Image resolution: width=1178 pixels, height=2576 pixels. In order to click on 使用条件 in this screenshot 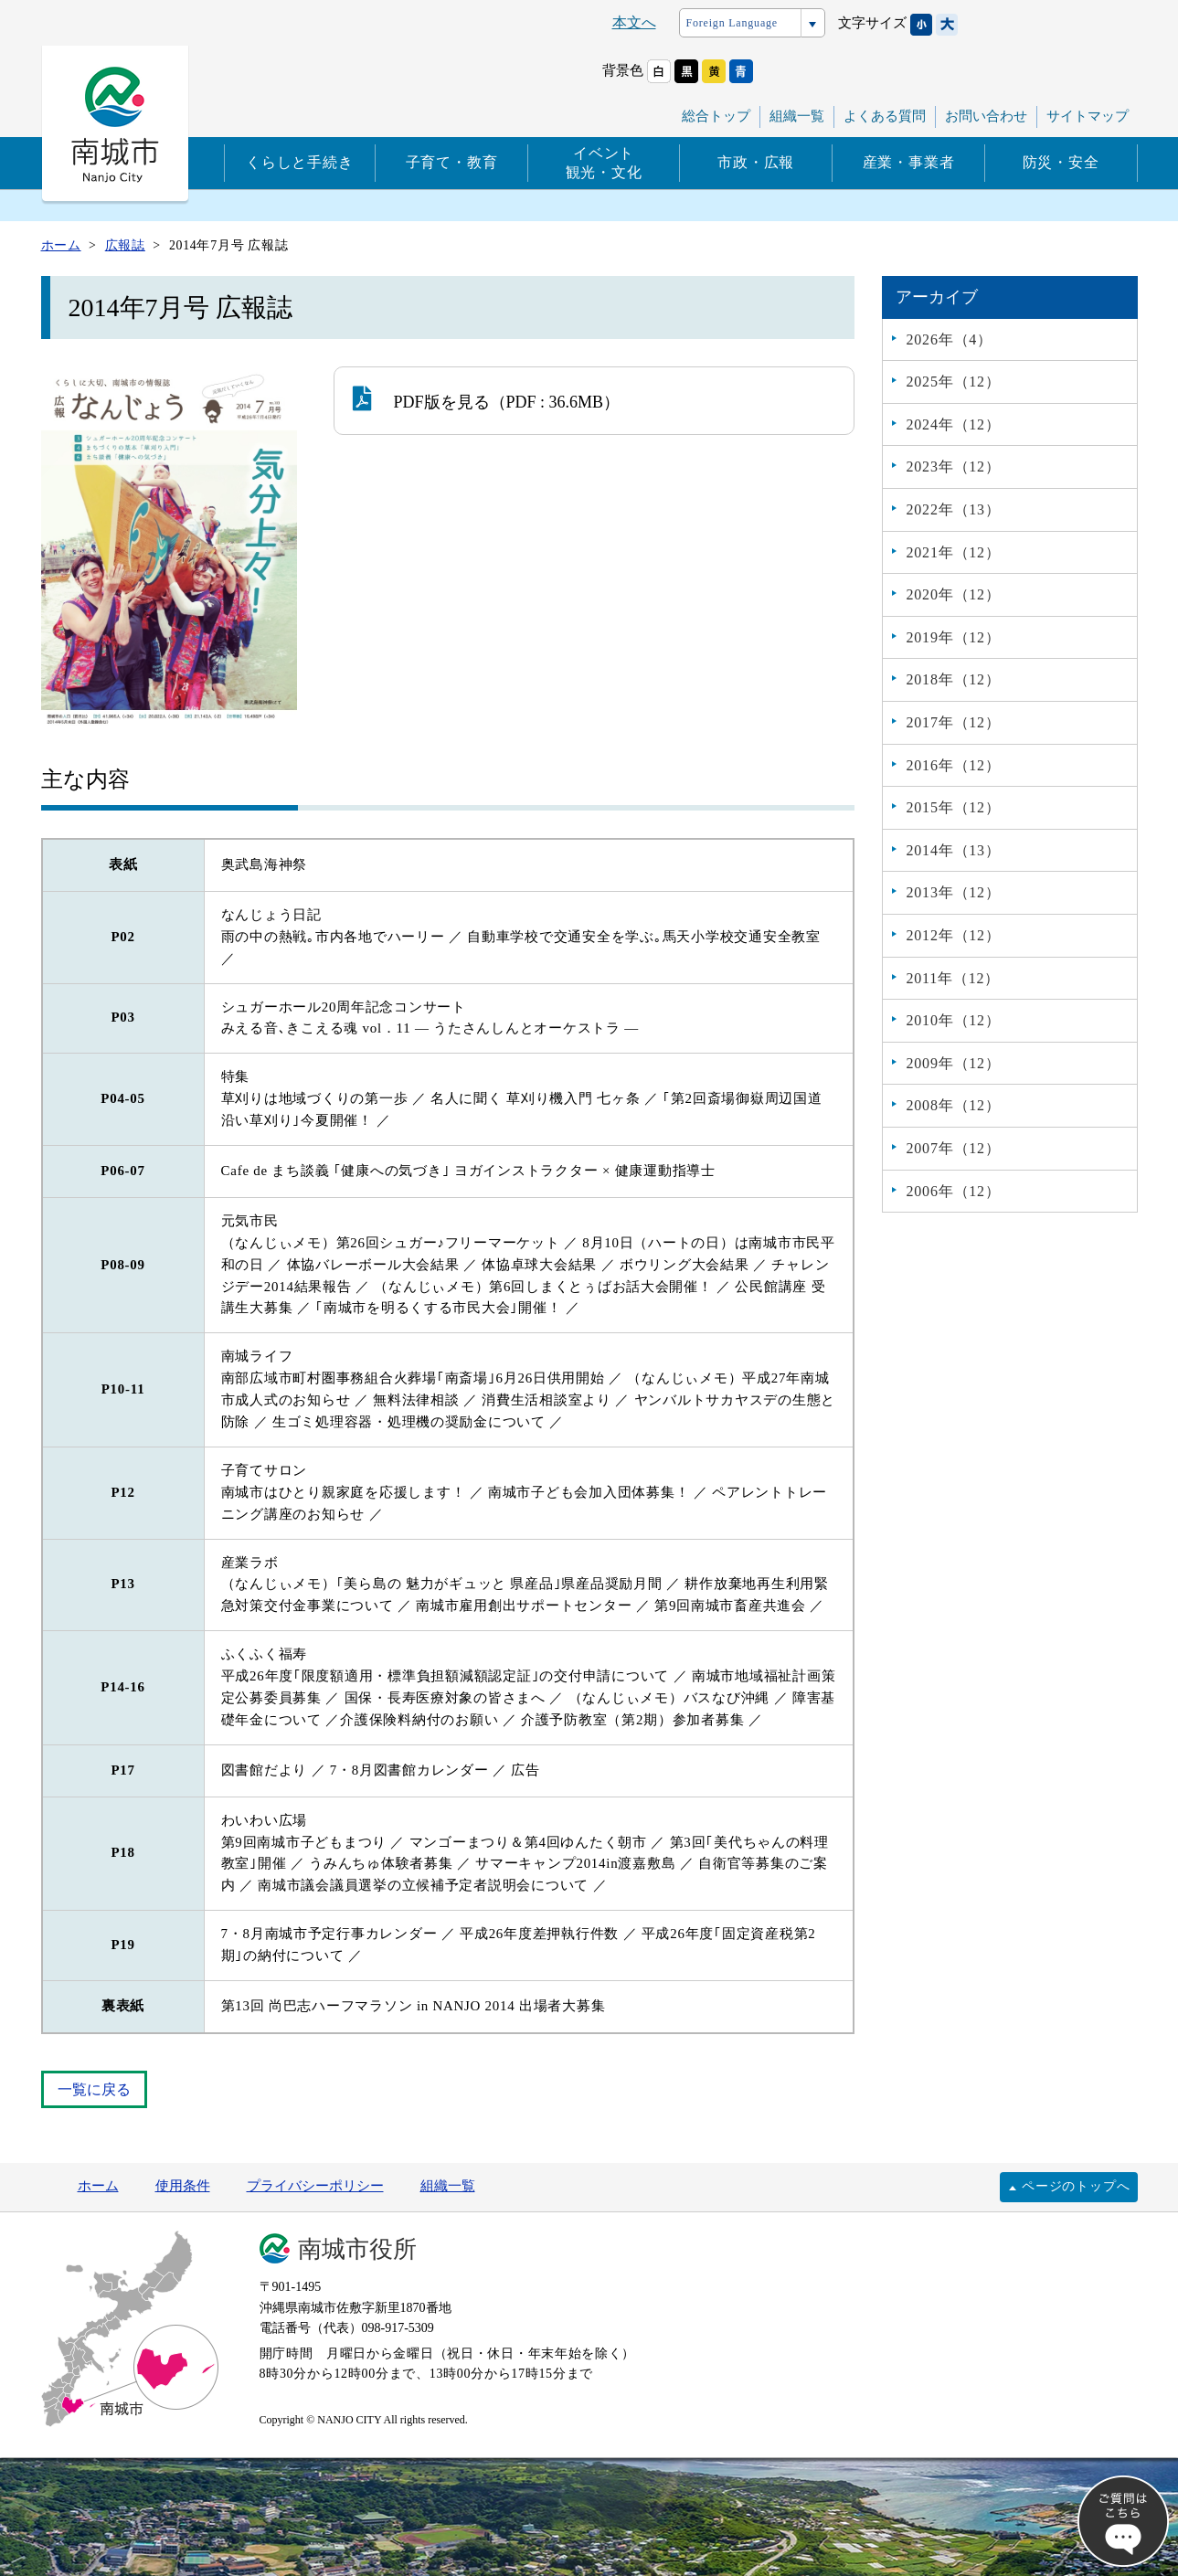, I will do `click(182, 2185)`.